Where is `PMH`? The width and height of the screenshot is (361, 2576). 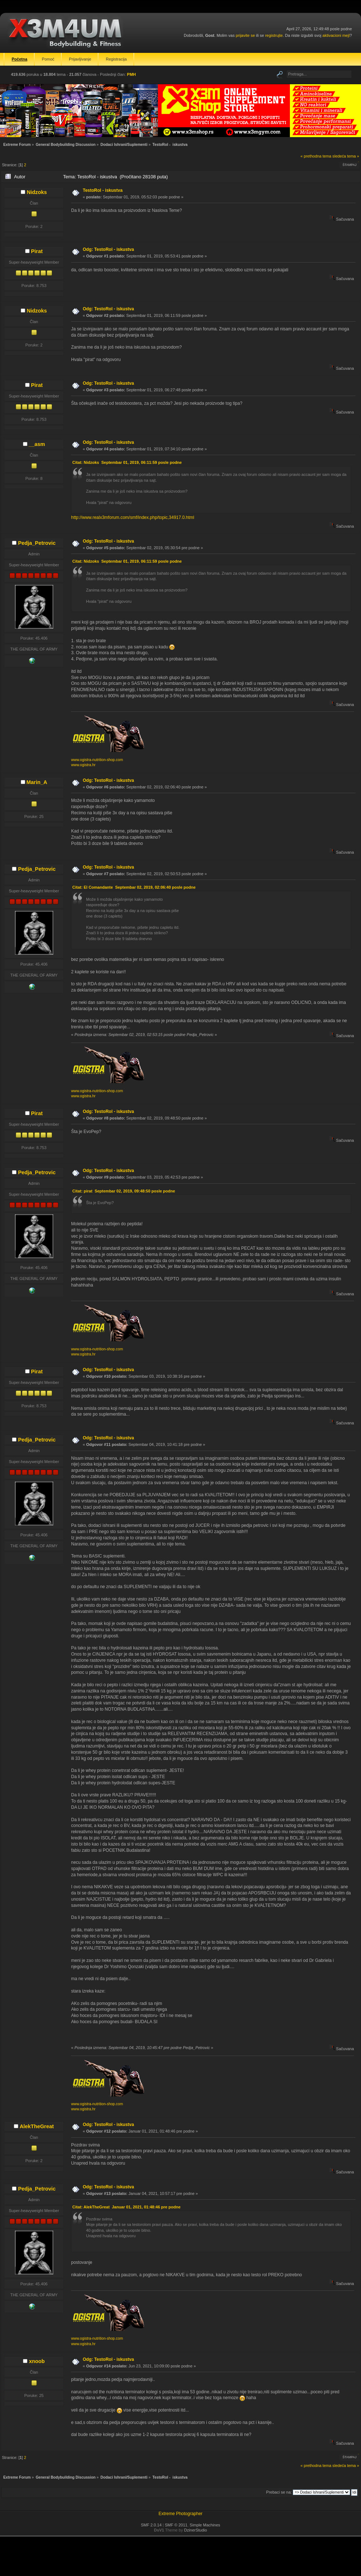 PMH is located at coordinates (131, 74).